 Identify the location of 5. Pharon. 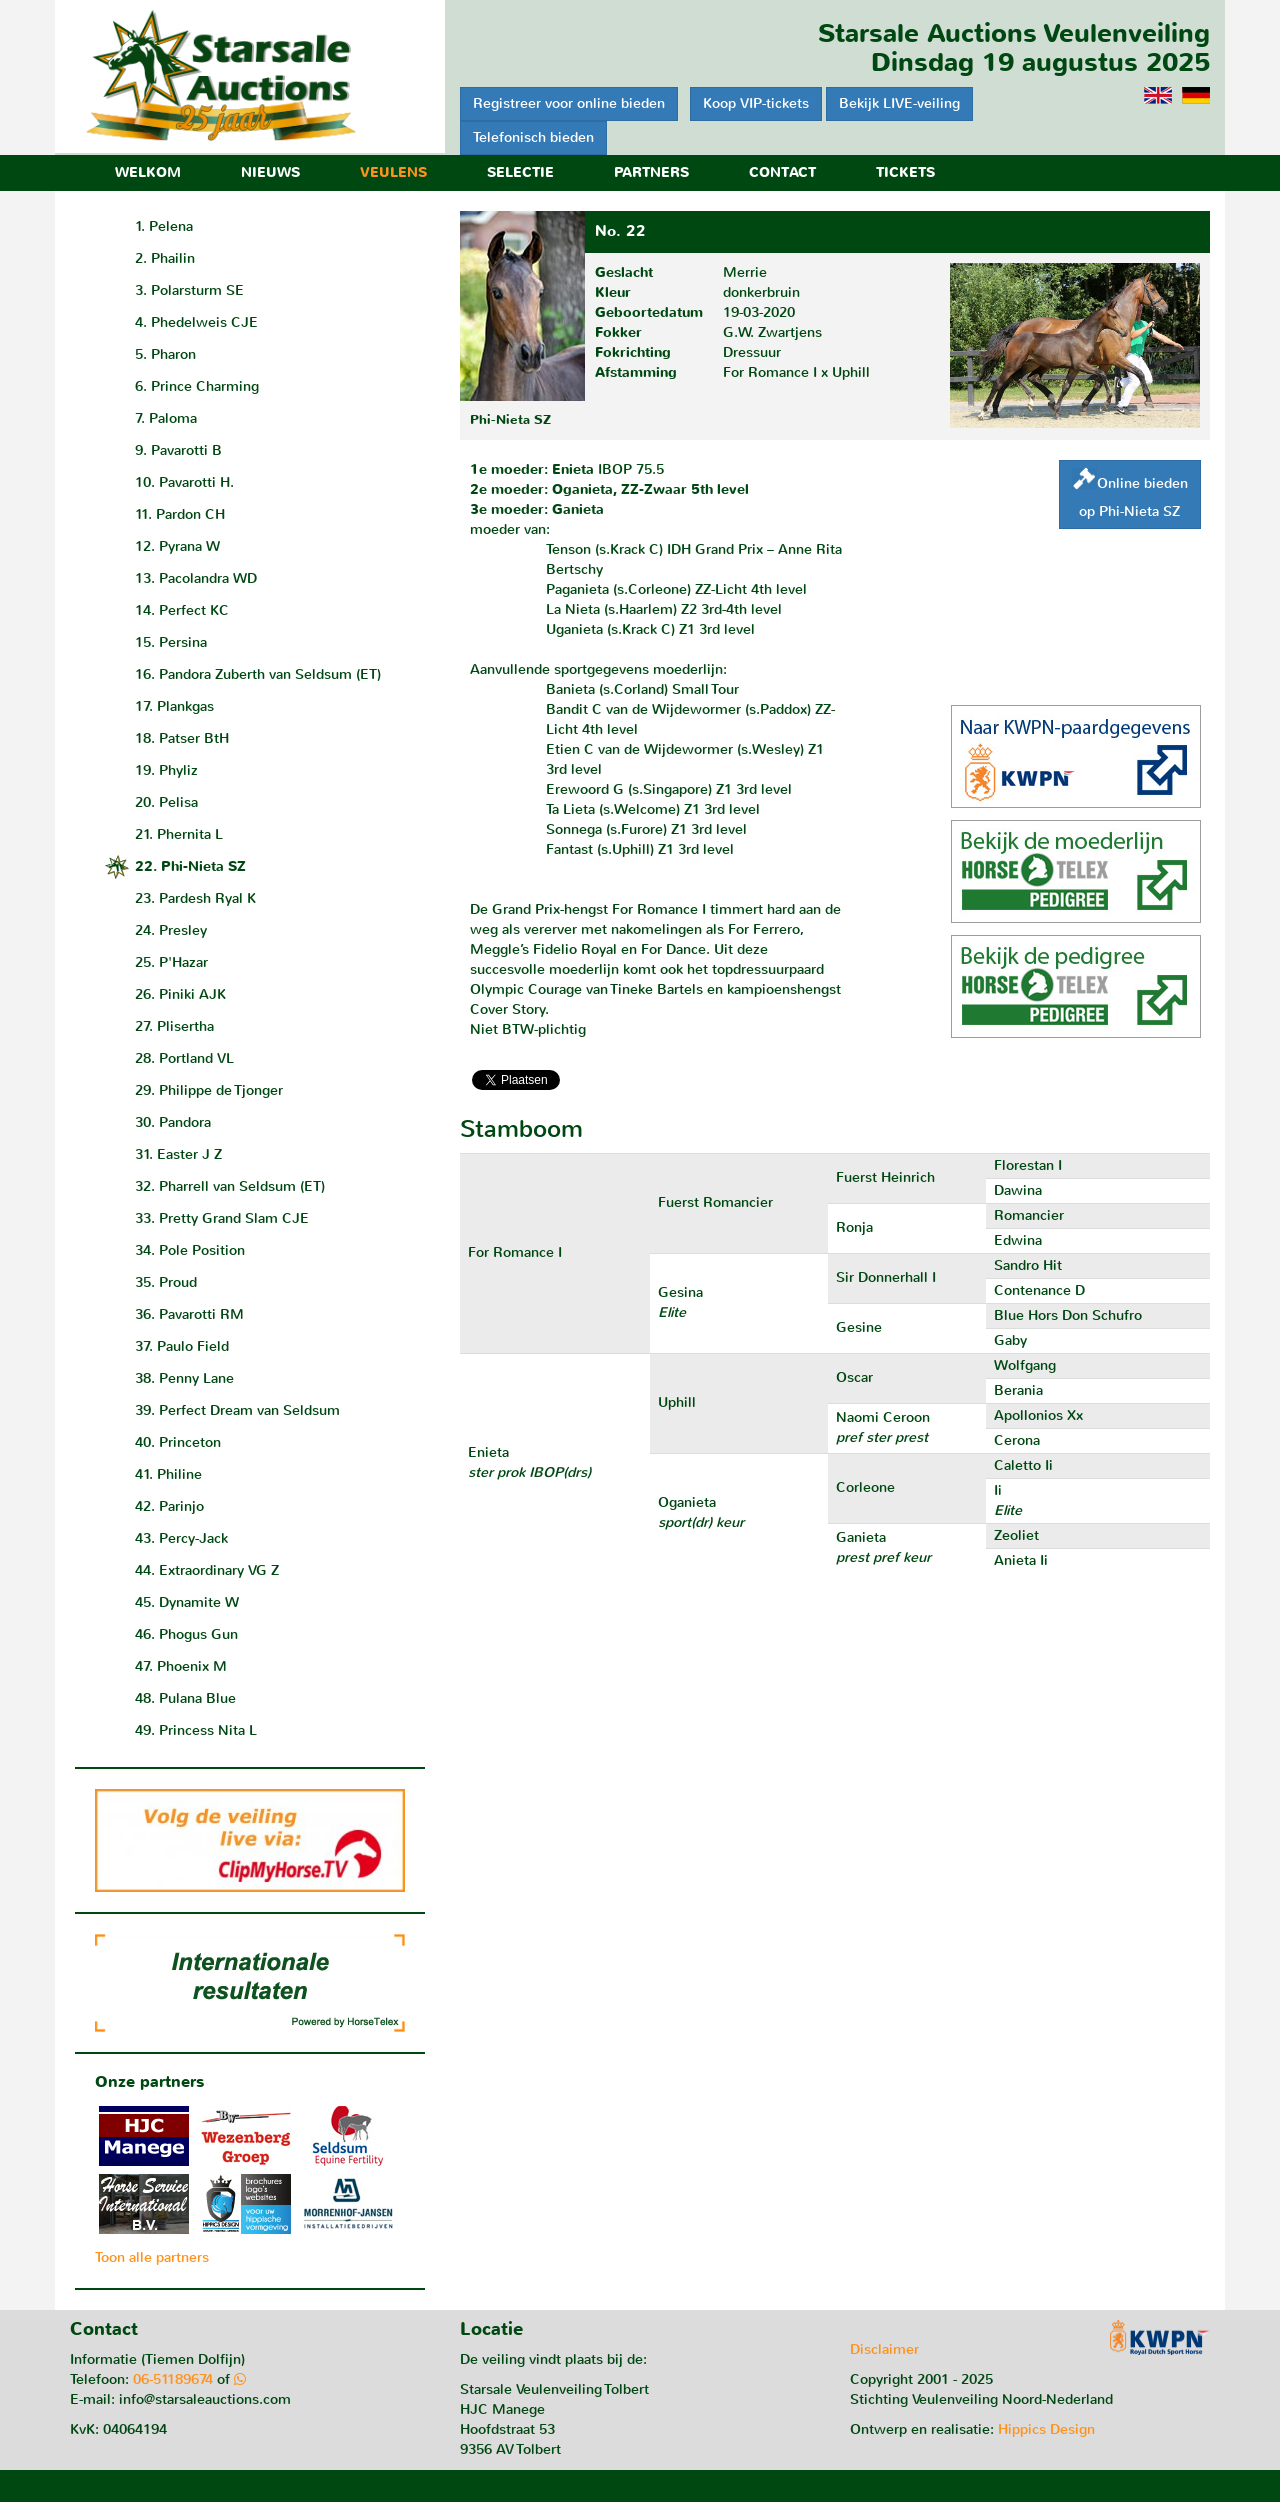
(165, 354).